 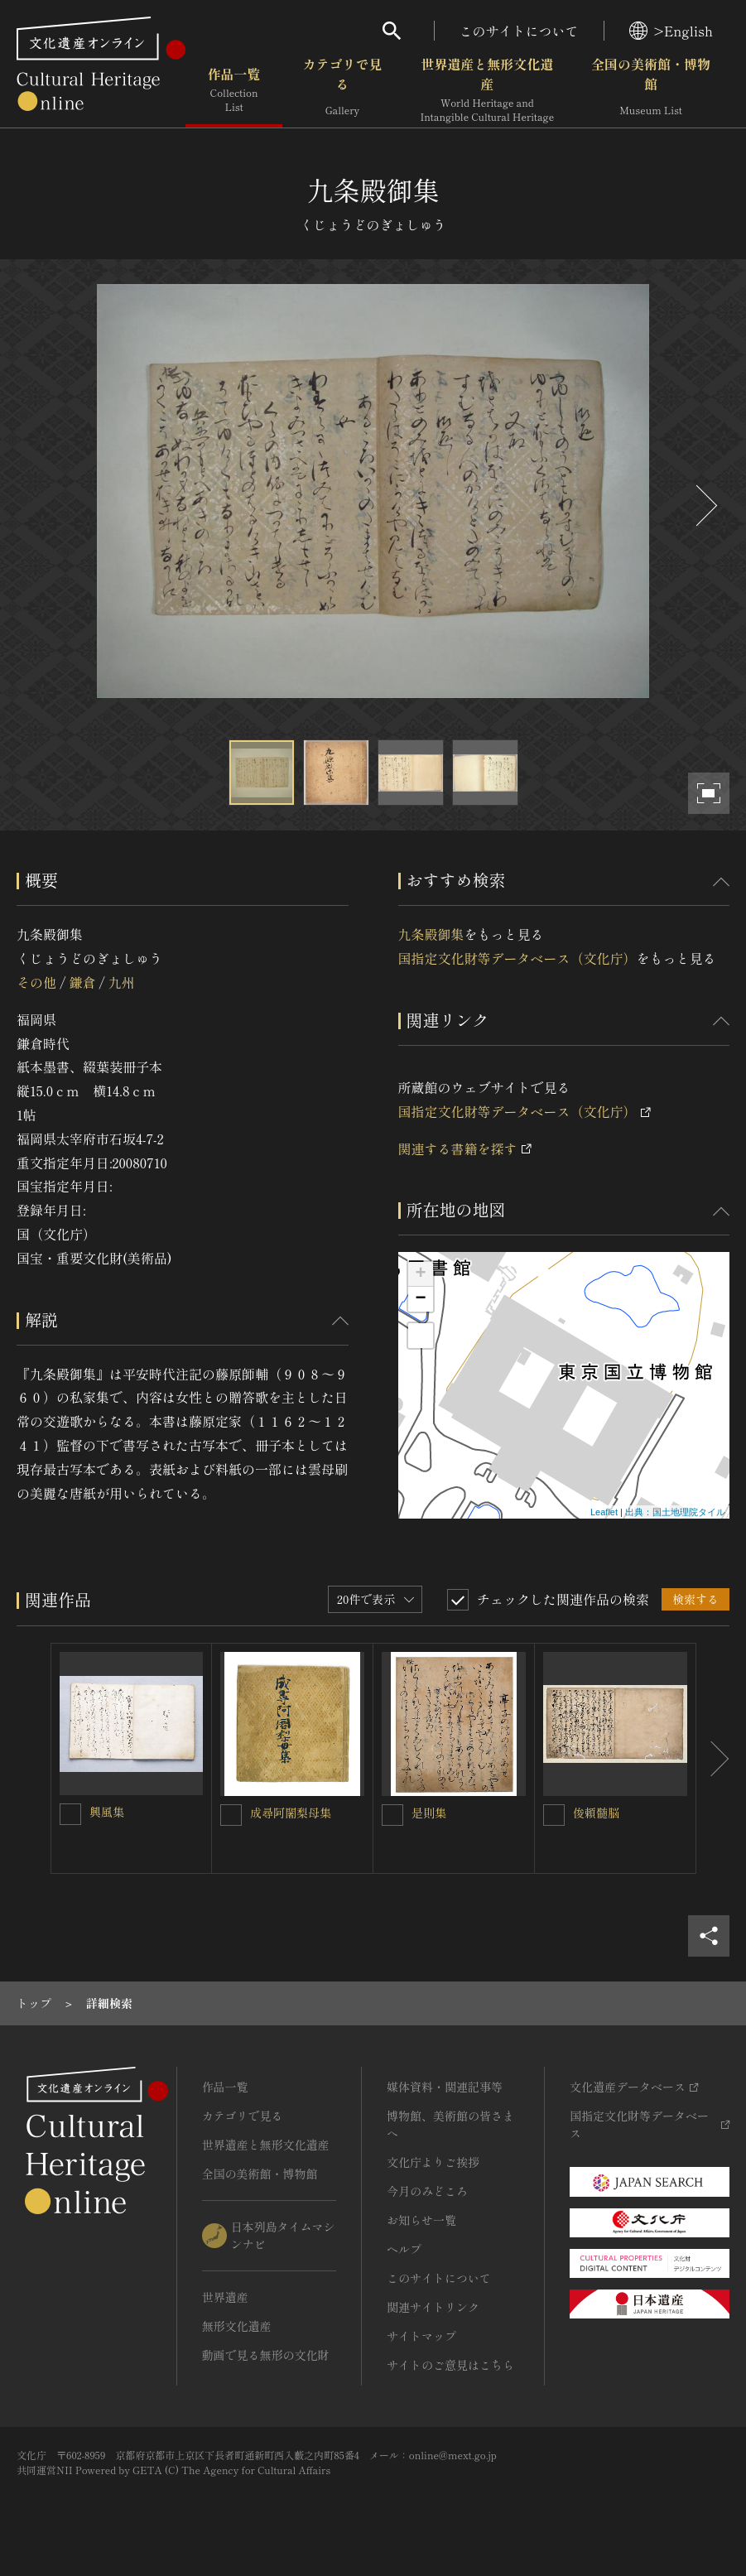 I want to click on その他, so click(x=36, y=982).